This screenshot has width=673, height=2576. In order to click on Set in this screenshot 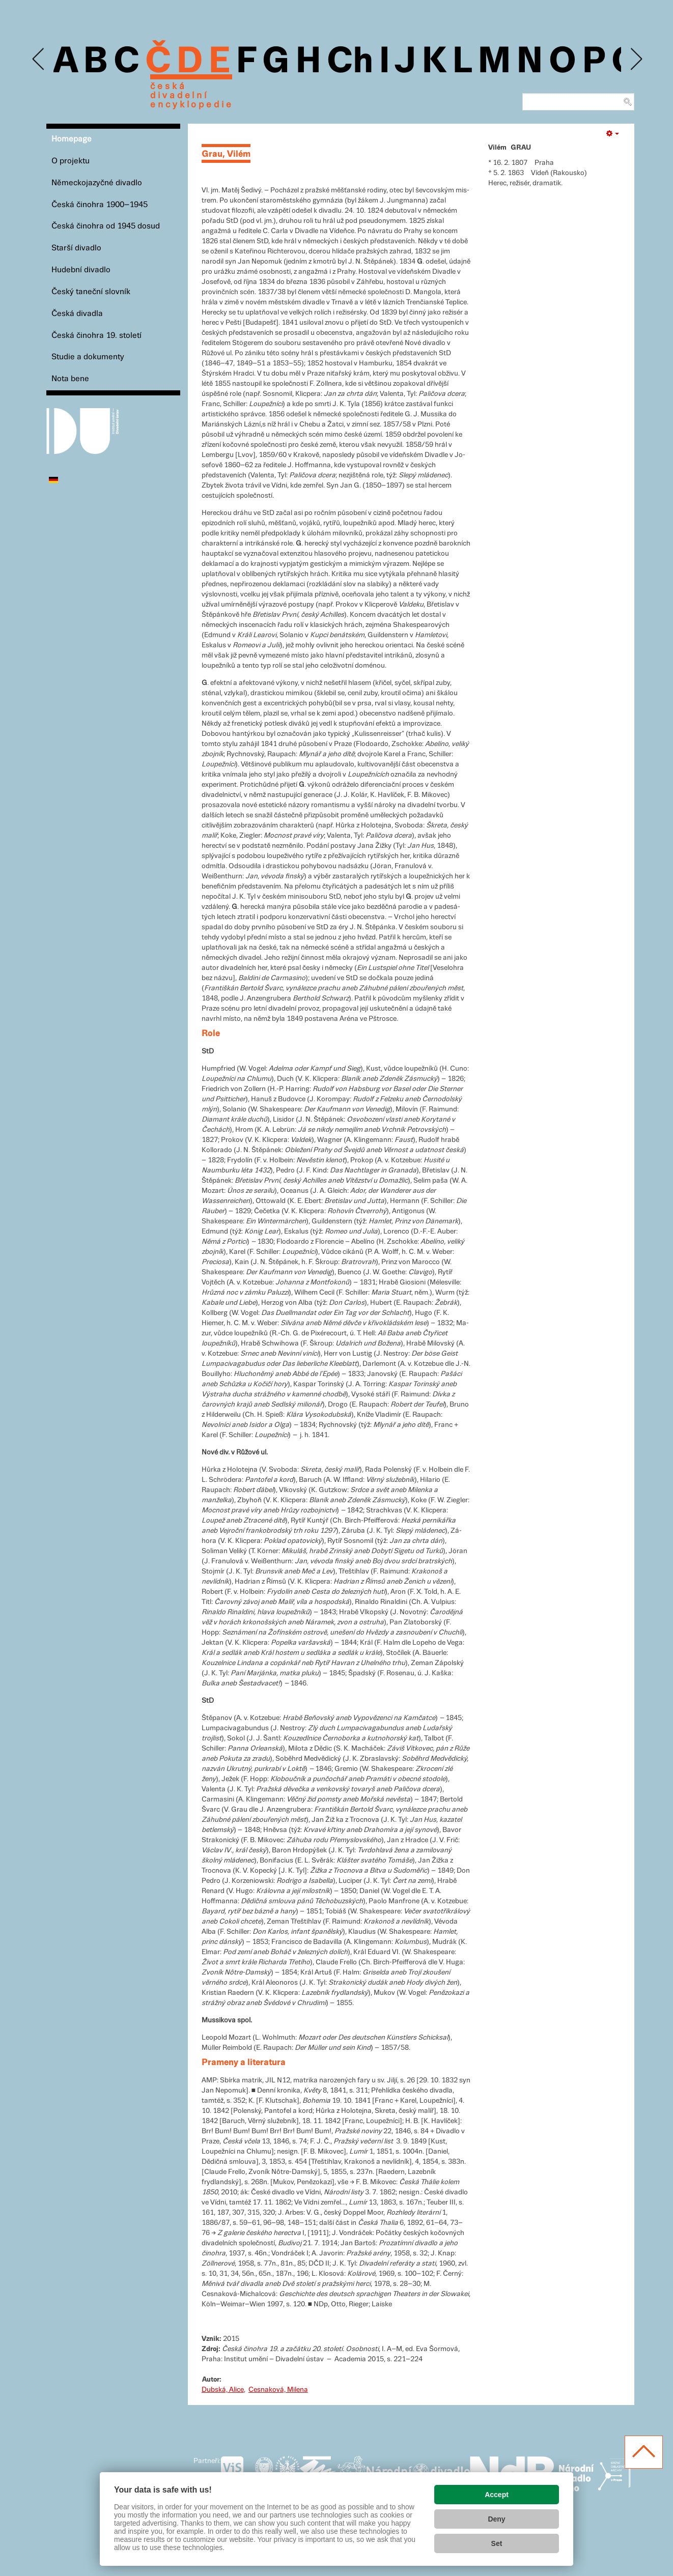, I will do `click(496, 2543)`.